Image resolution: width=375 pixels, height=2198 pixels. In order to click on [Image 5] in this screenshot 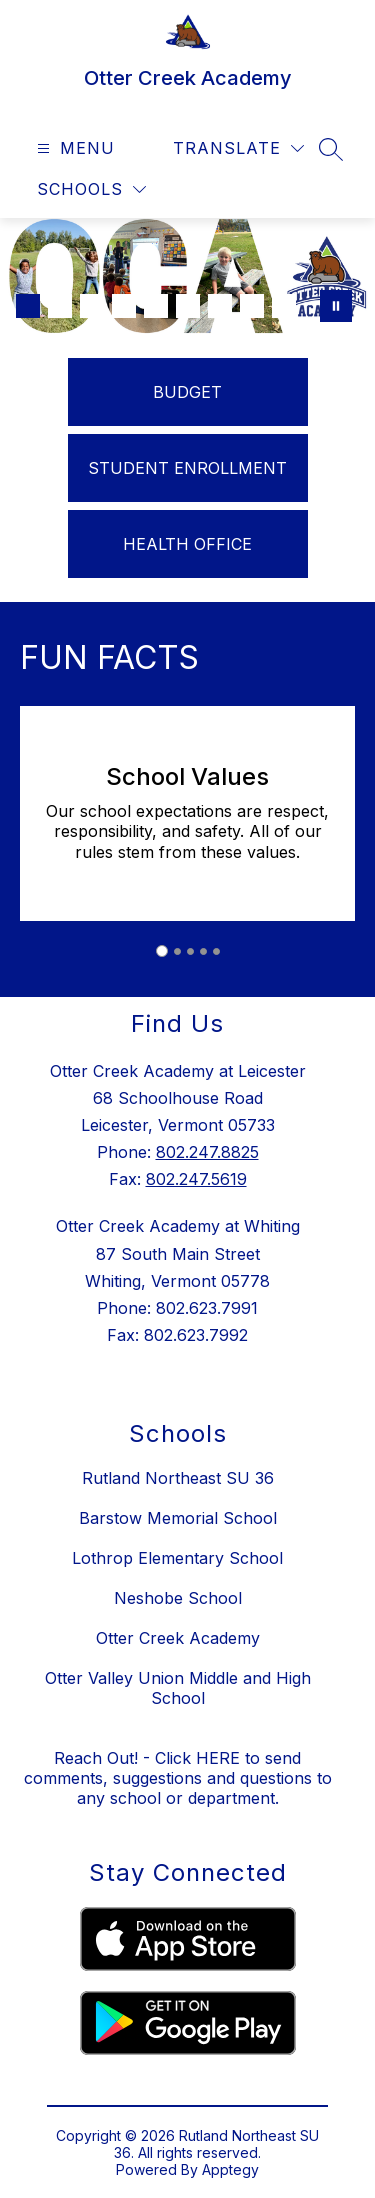, I will do `click(156, 306)`.